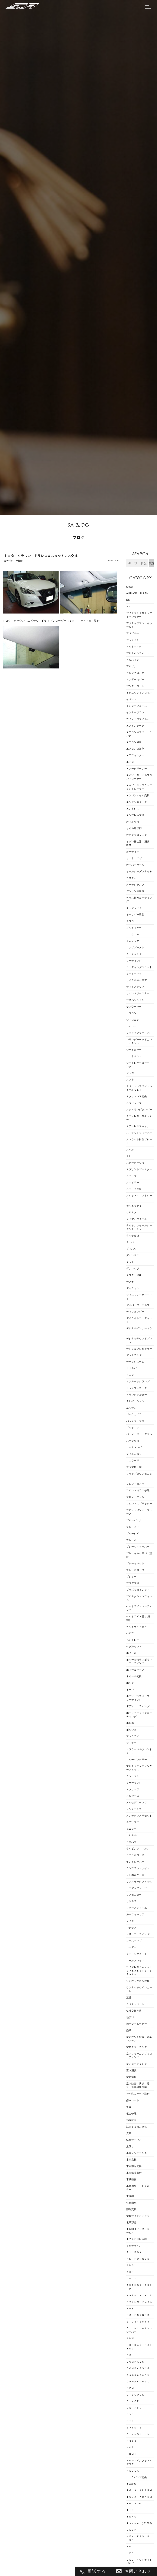  I want to click on ＤＩＸＣＥＬ, so click(134, 2401).